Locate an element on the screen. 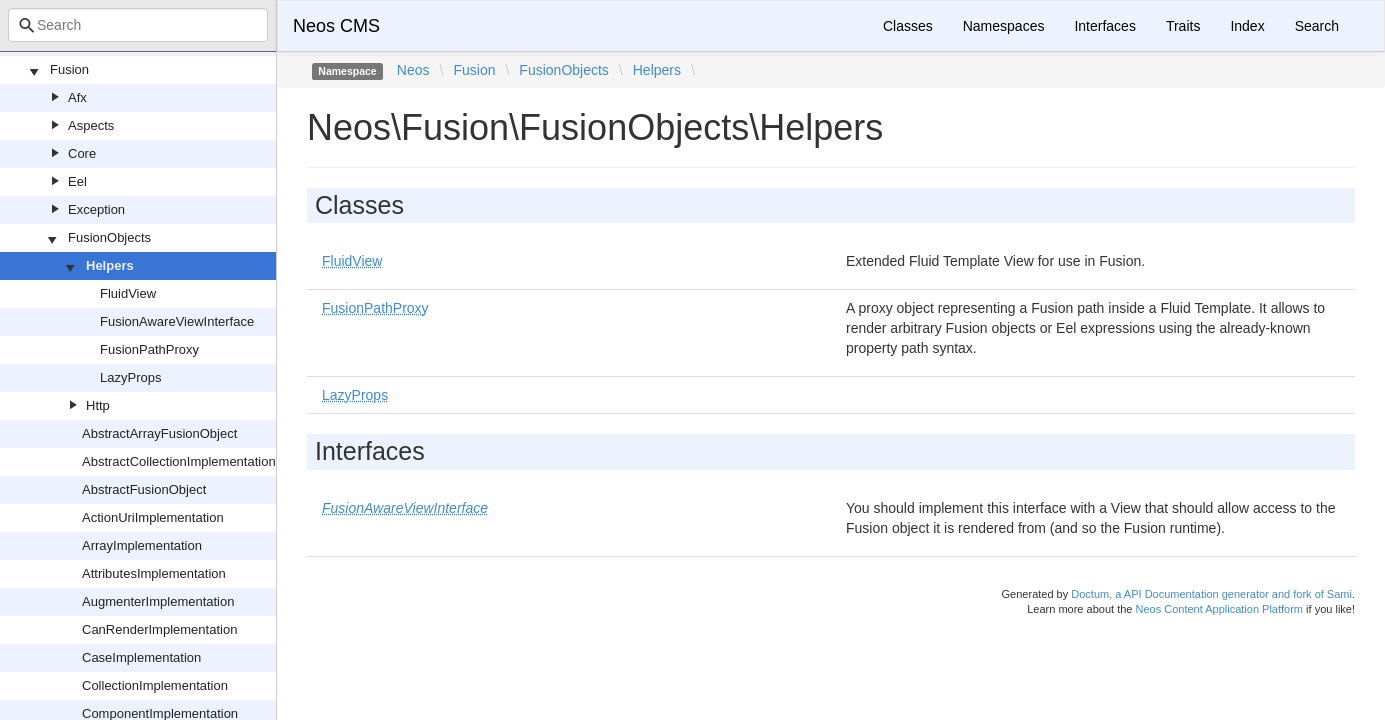 The image size is (1385, 720). [combobox] is located at coordinates (138, 25).